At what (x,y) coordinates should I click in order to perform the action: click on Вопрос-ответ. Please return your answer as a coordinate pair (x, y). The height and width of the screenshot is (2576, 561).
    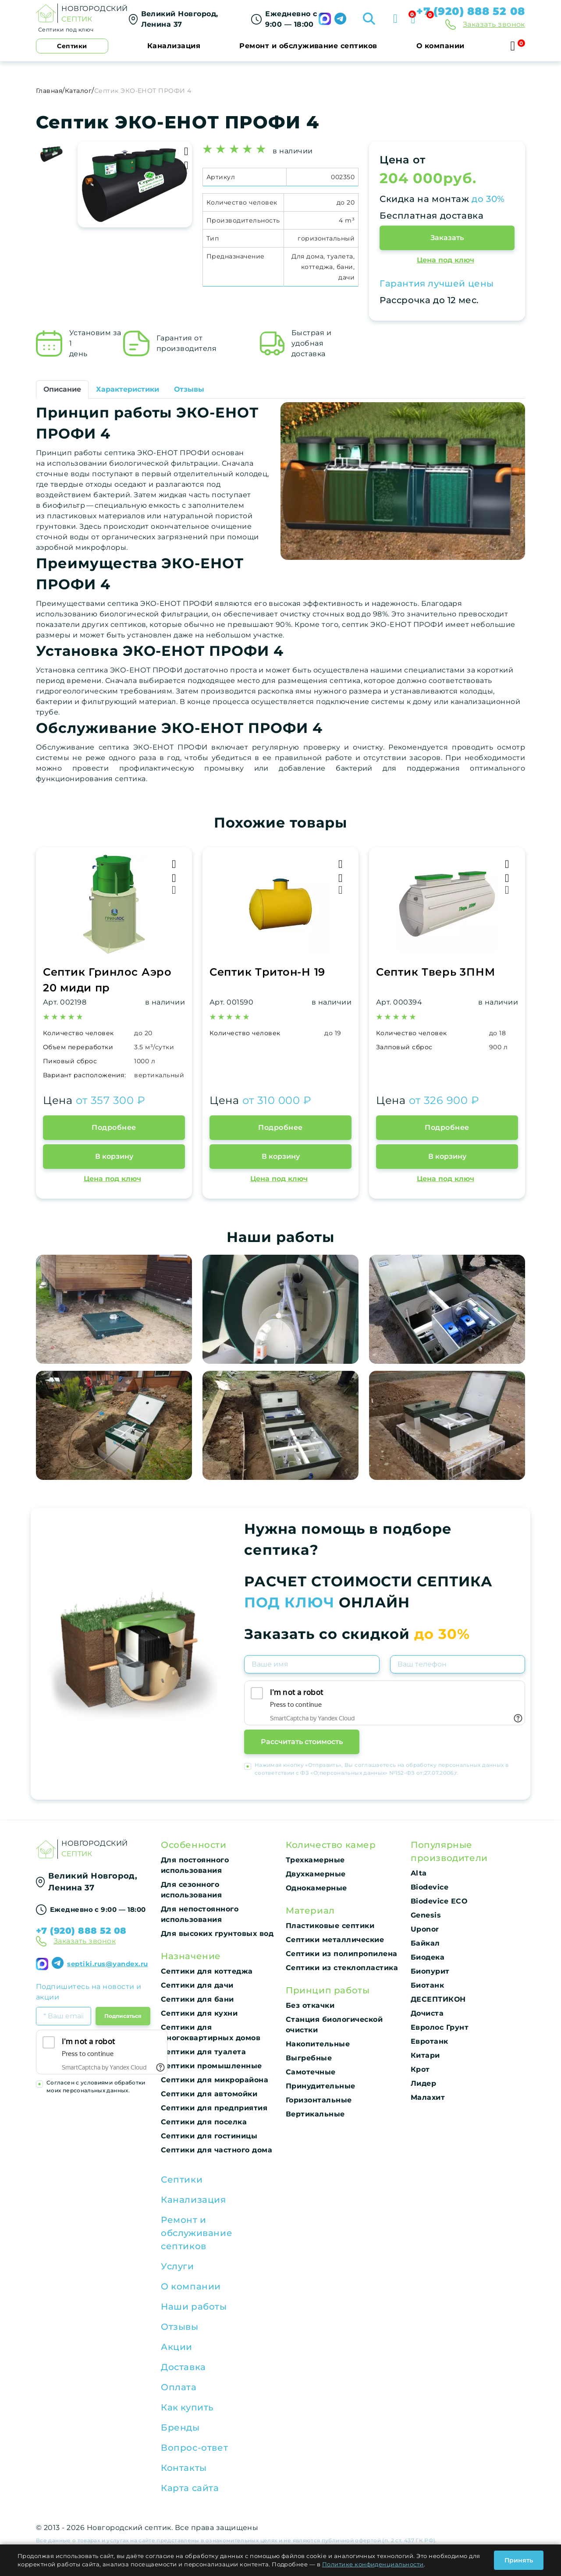
    Looking at the image, I should click on (194, 2447).